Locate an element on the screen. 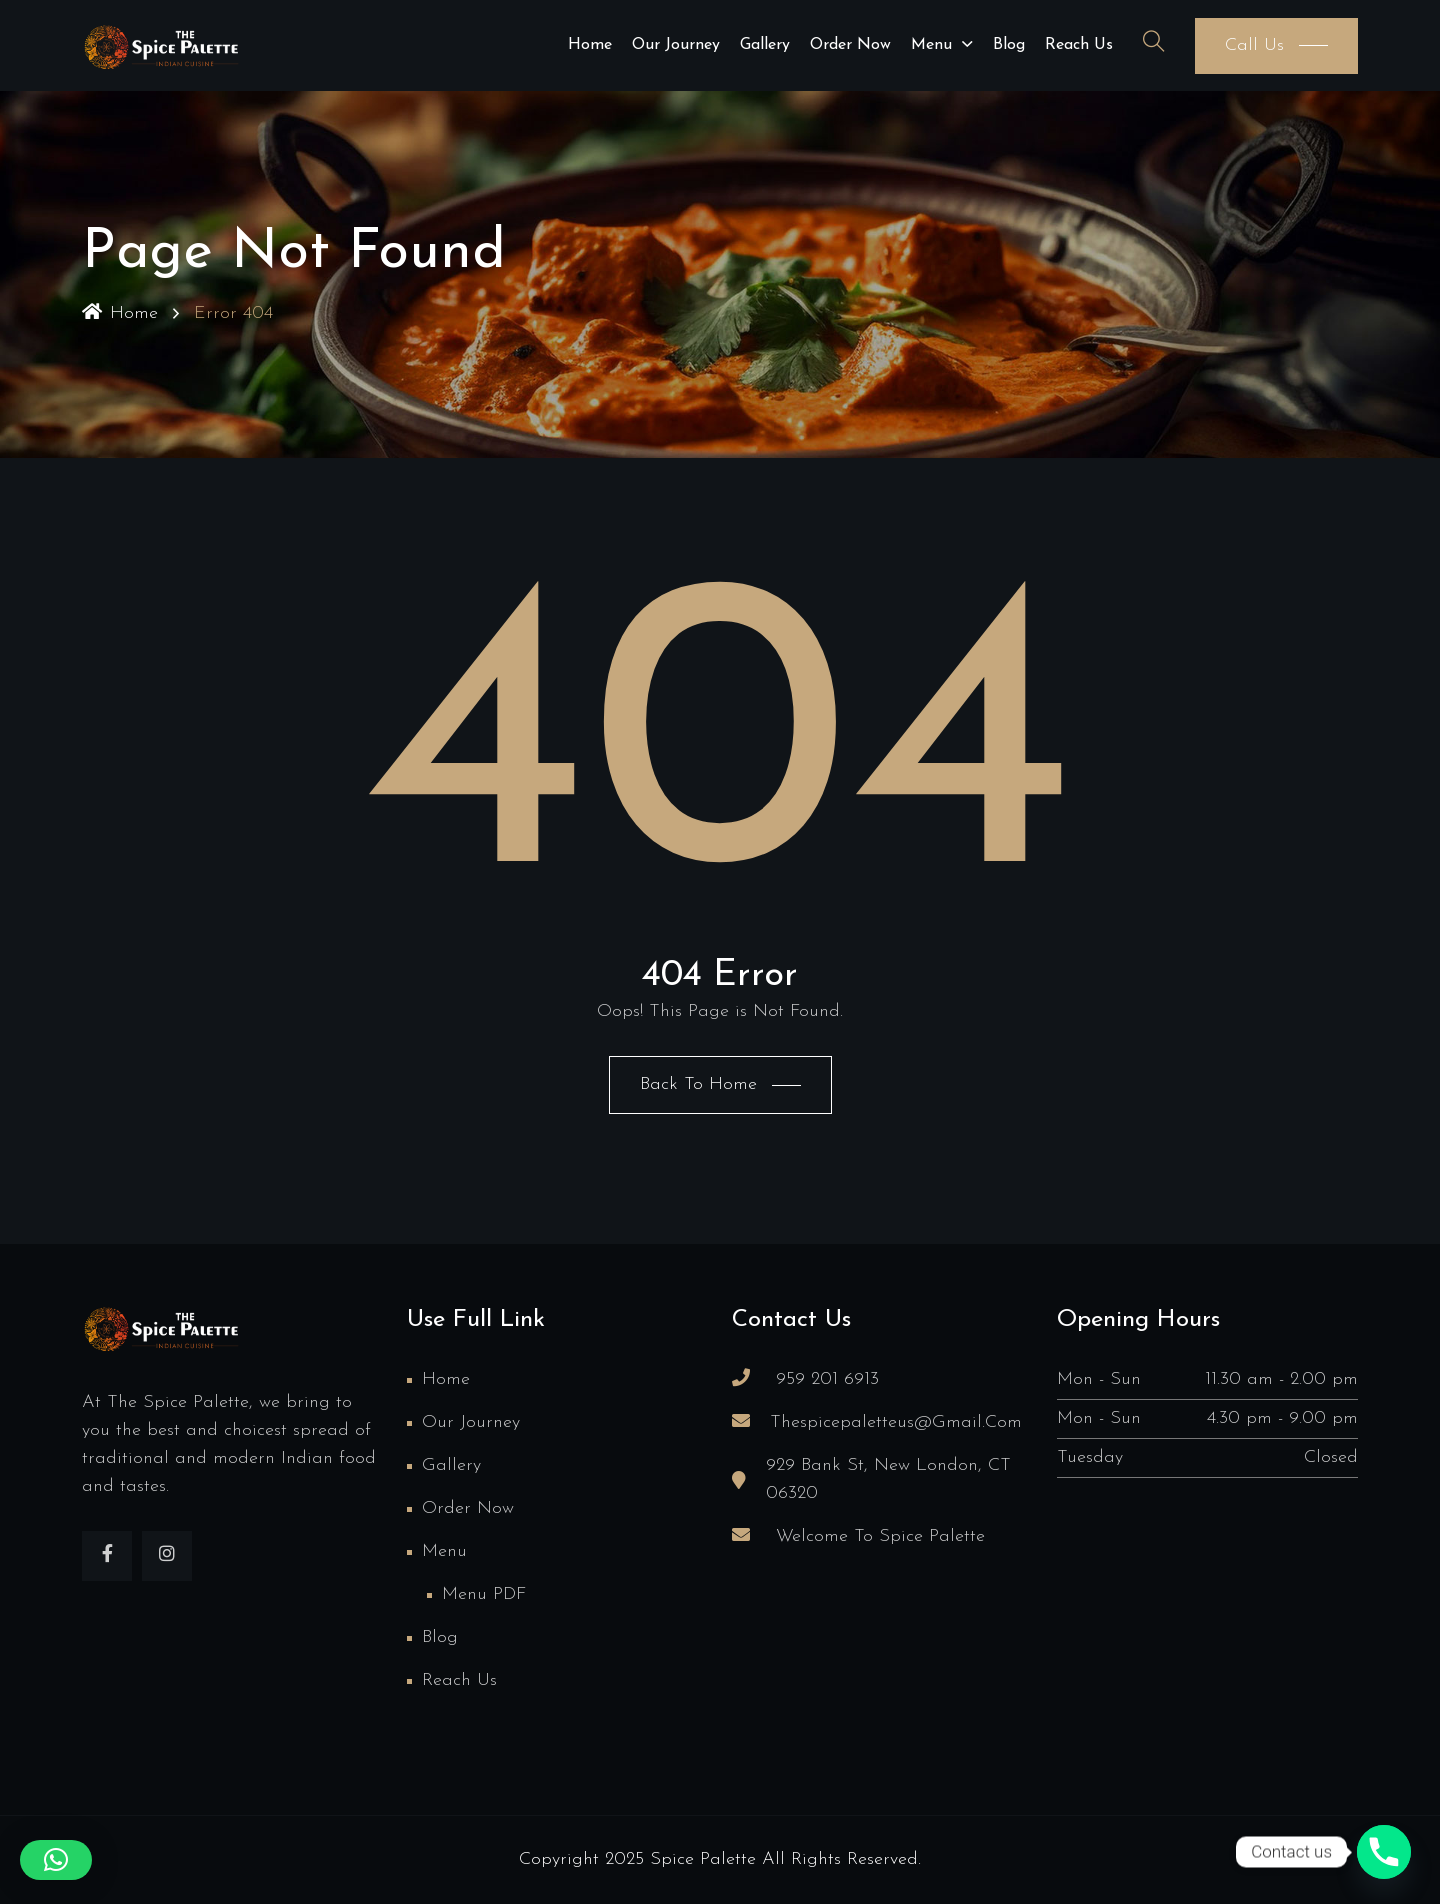 Image resolution: width=1440 pixels, height=1904 pixels. [Phone] is located at coordinates (1384, 1852).